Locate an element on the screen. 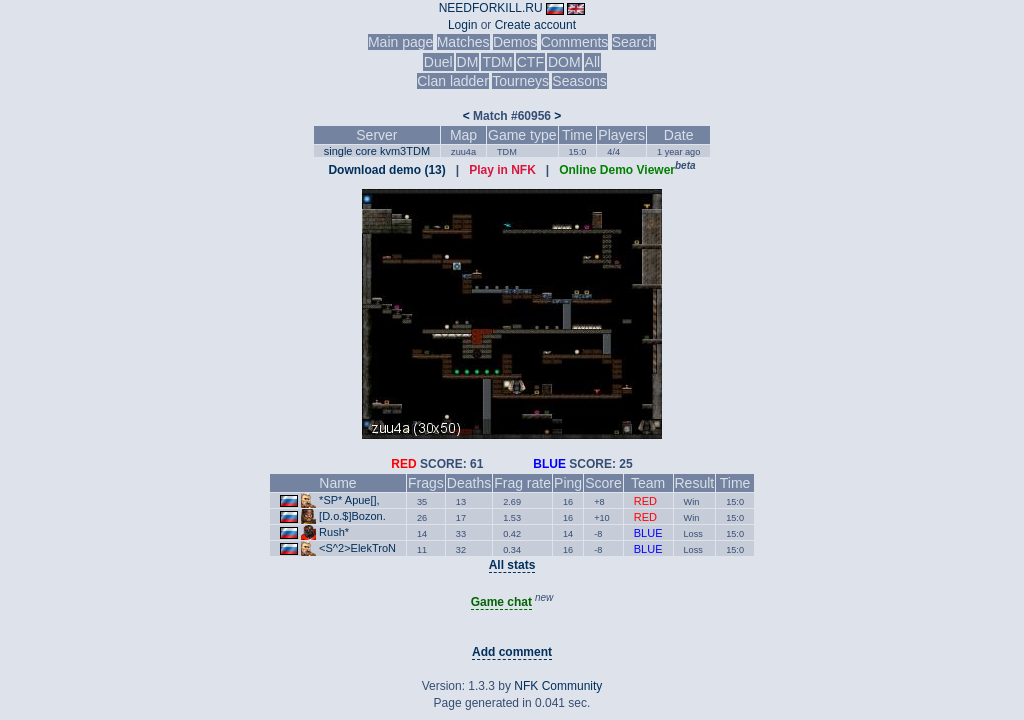 The width and height of the screenshot is (1024, 720). Seasons is located at coordinates (579, 81).